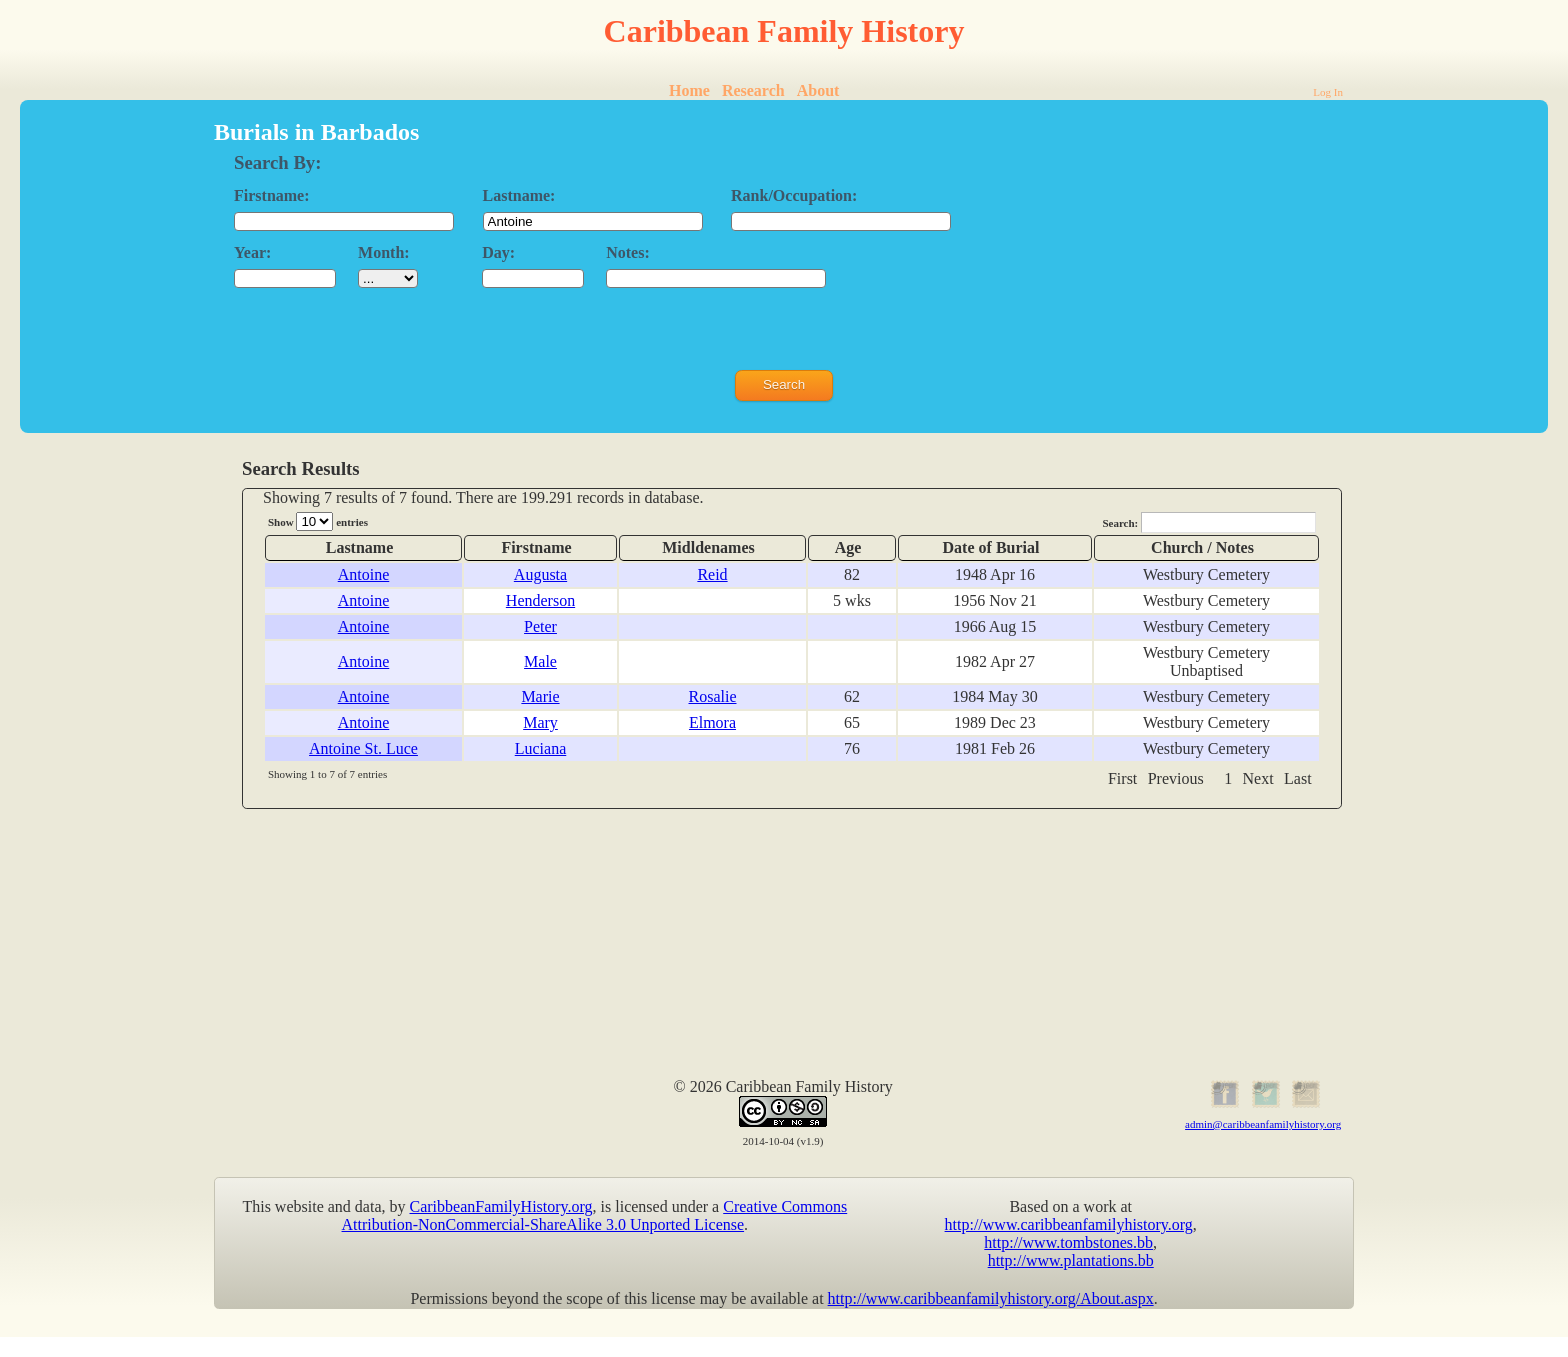  What do you see at coordinates (501, 1206) in the screenshot?
I see `CaribbeanFamilyHistory.org` at bounding box center [501, 1206].